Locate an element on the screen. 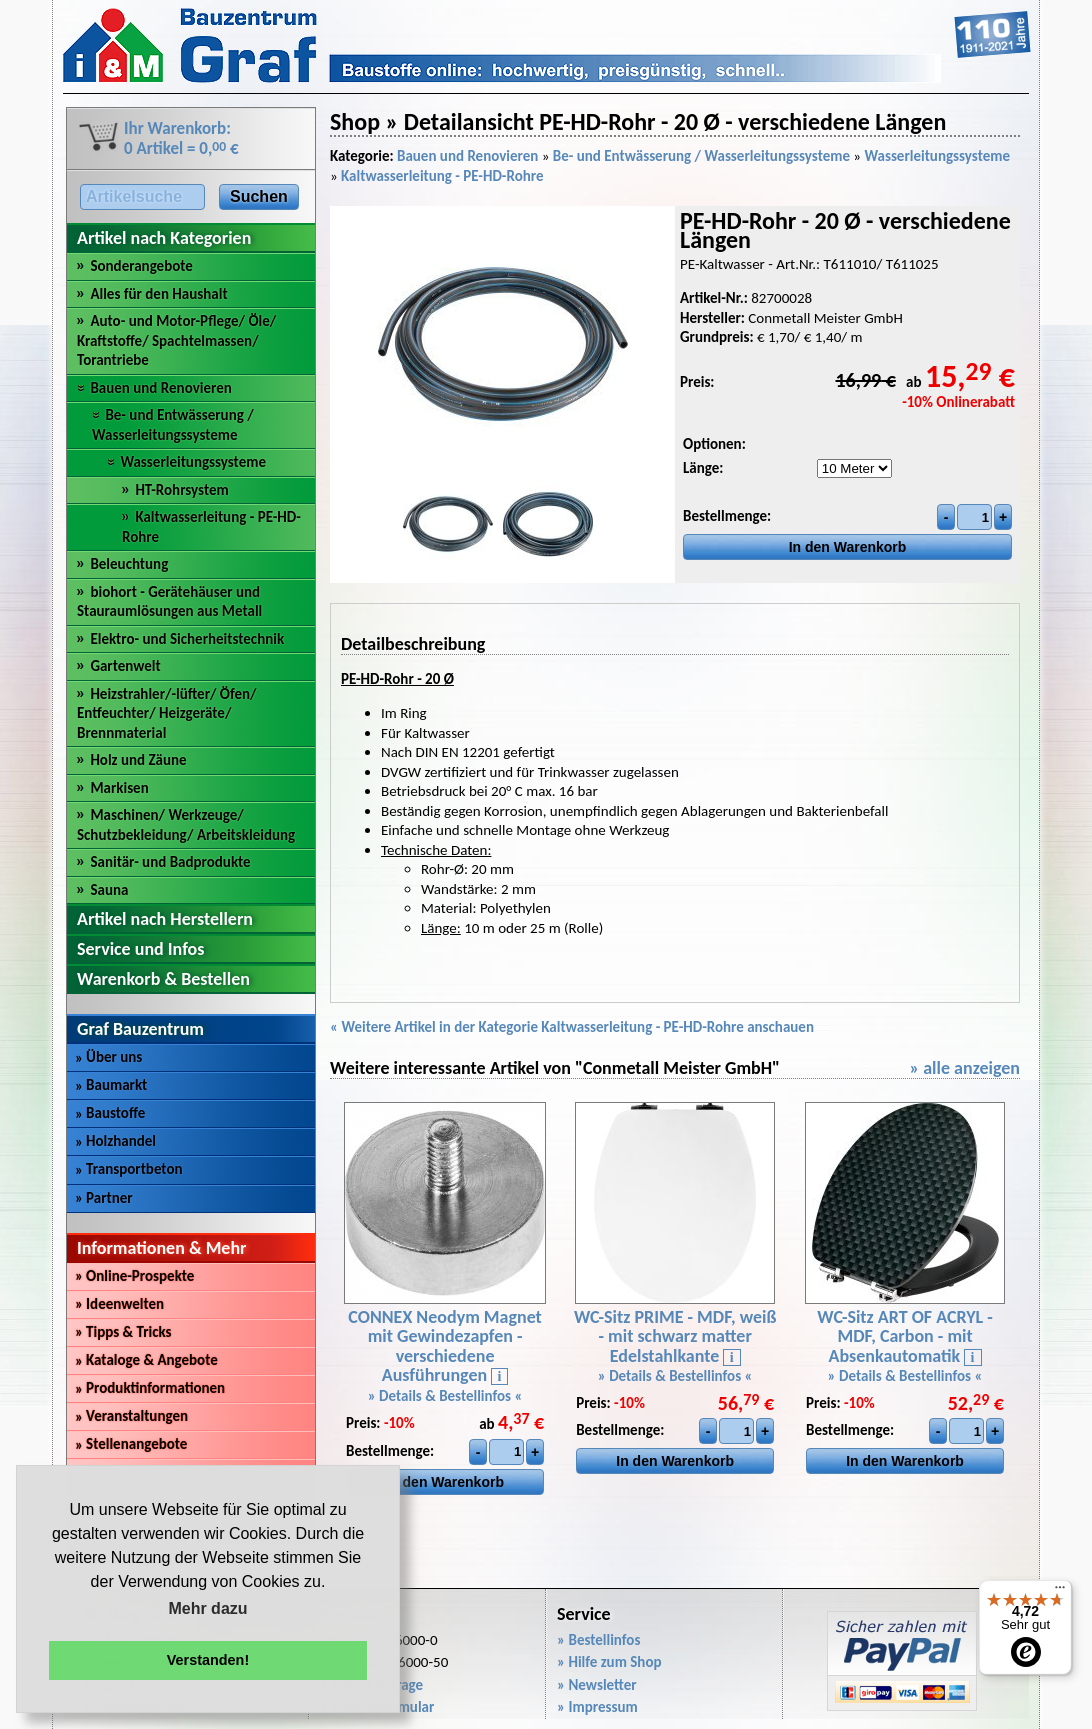 The image size is (1092, 1729). Transportbeton is located at coordinates (129, 1169).